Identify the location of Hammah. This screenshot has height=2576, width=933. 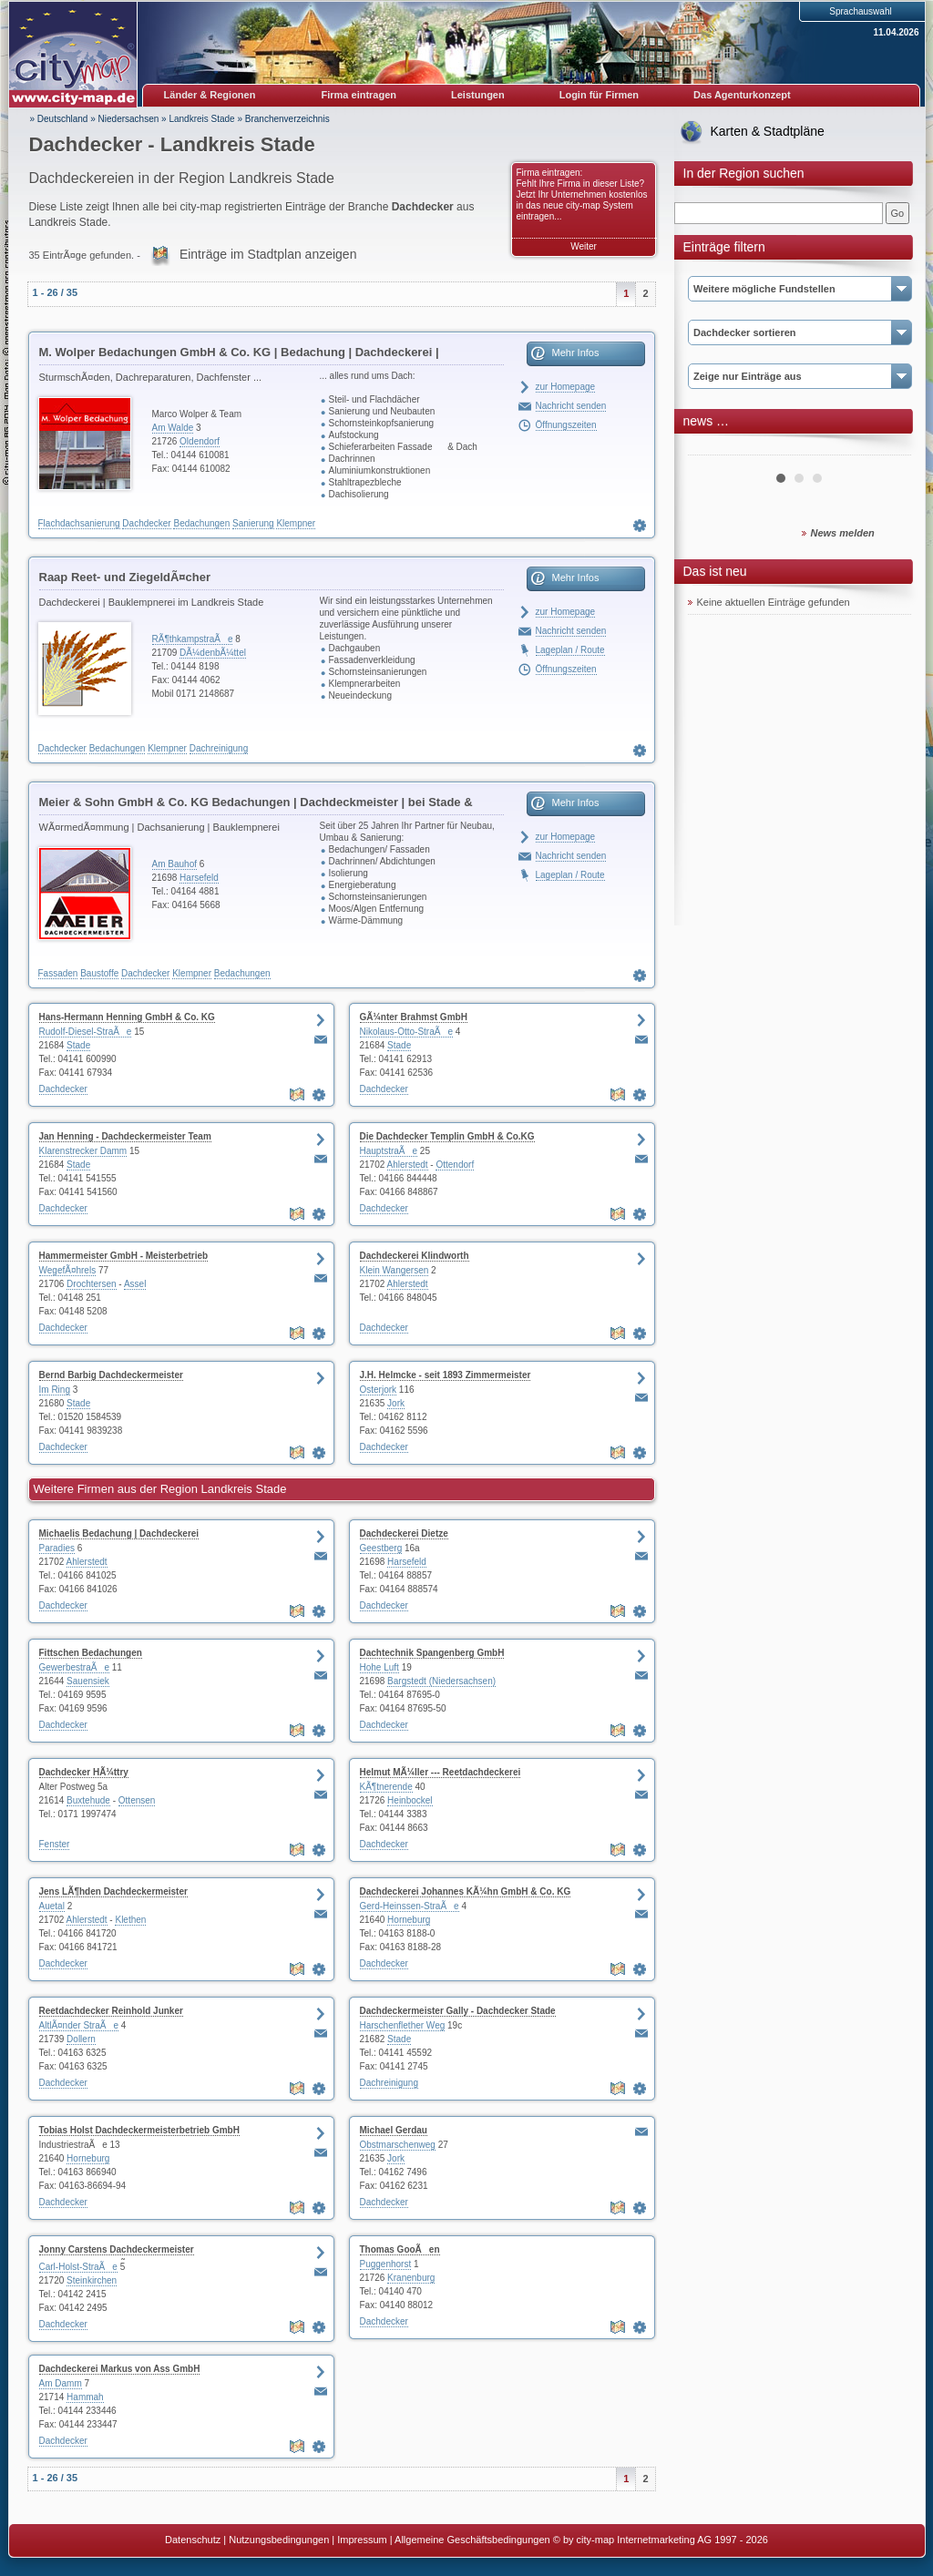
(85, 2397).